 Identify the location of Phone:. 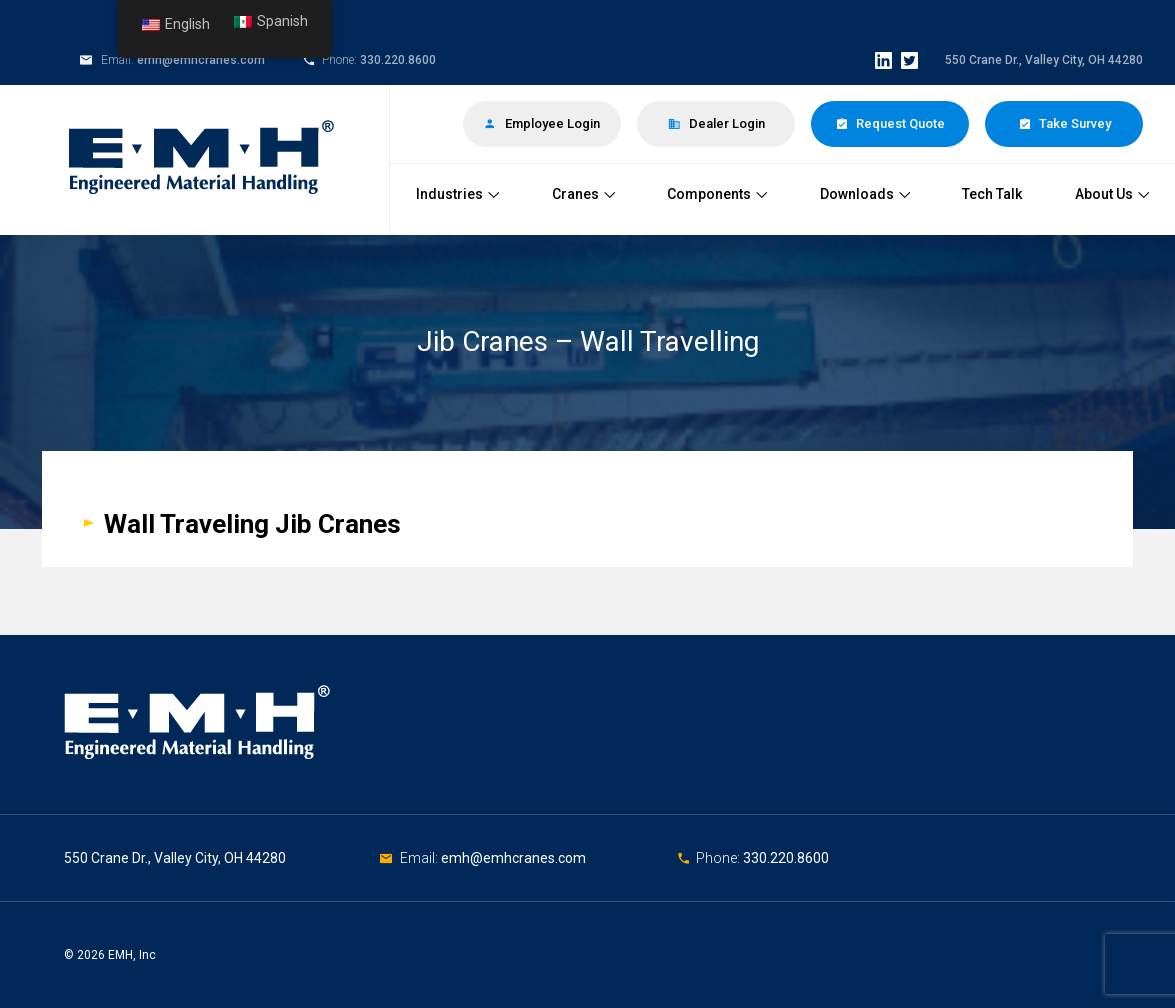
(719, 858).